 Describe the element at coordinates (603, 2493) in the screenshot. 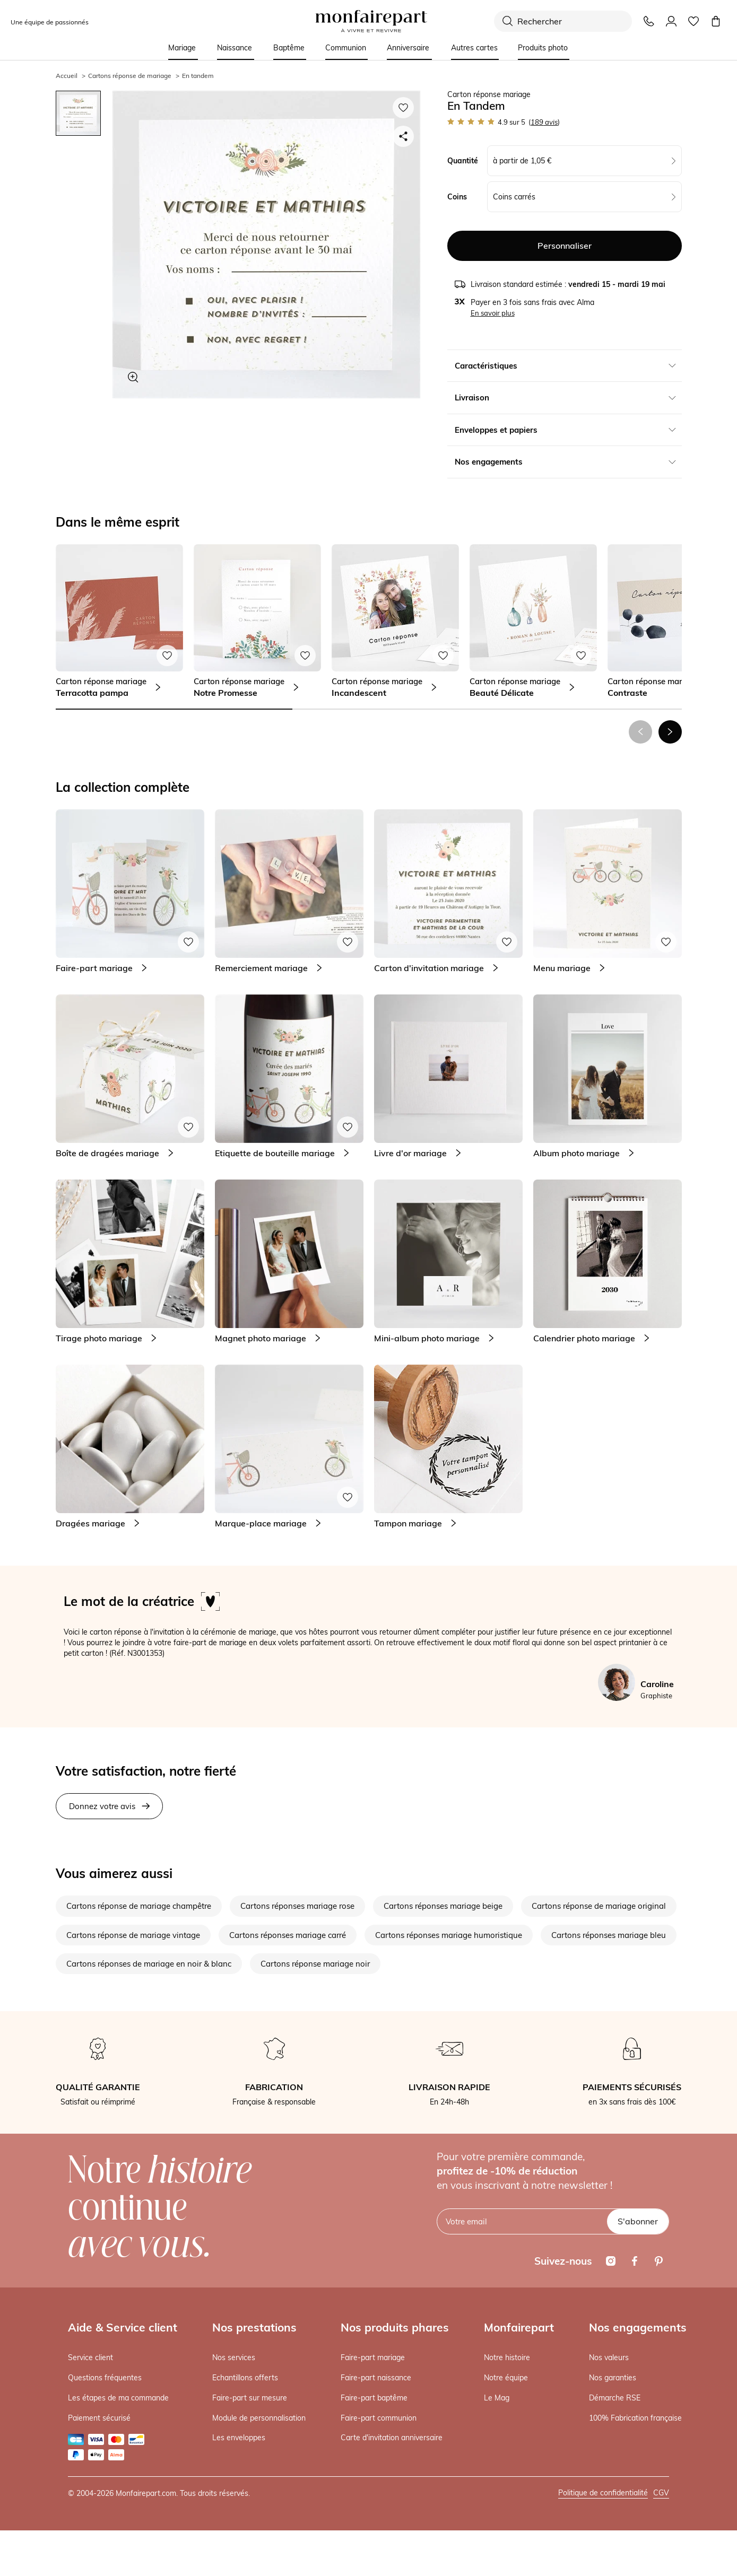

I see `Politique de confidentialité` at that location.